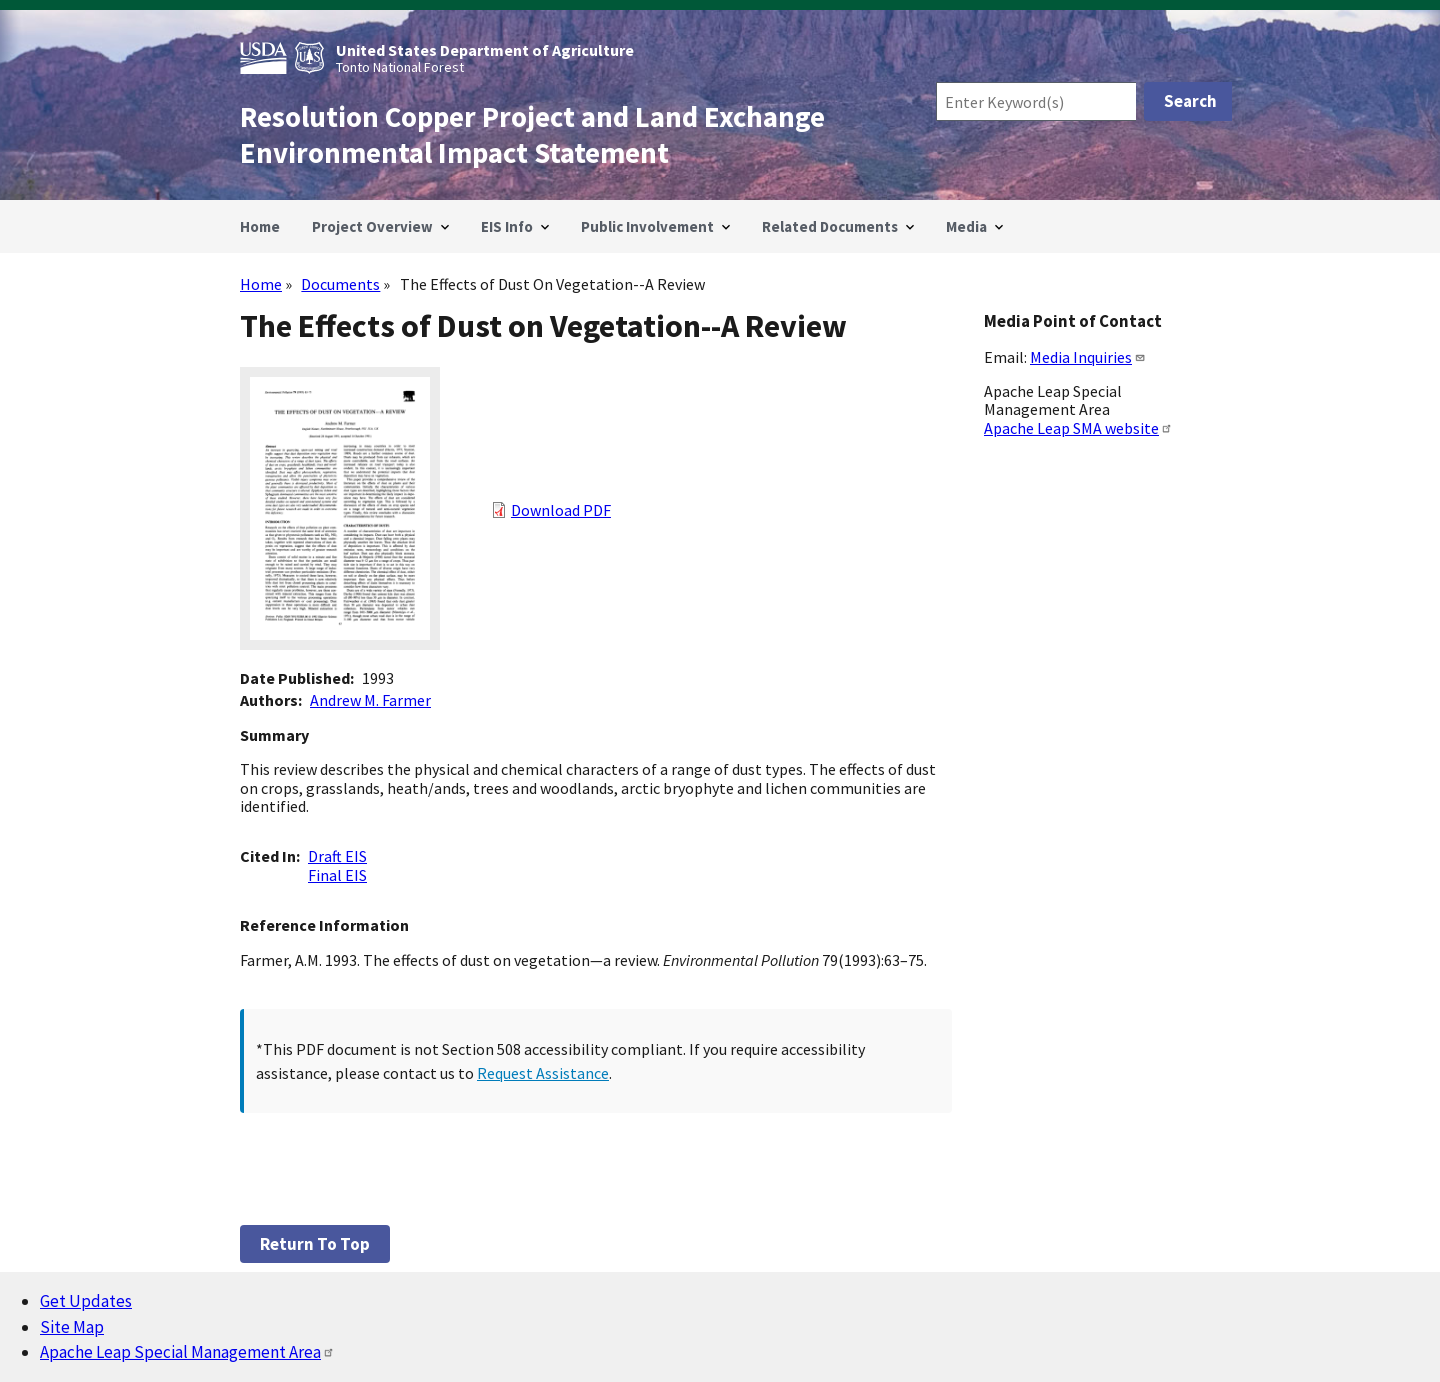 The height and width of the screenshot is (1382, 1440). What do you see at coordinates (561, 510) in the screenshot?
I see `Download PDF` at bounding box center [561, 510].